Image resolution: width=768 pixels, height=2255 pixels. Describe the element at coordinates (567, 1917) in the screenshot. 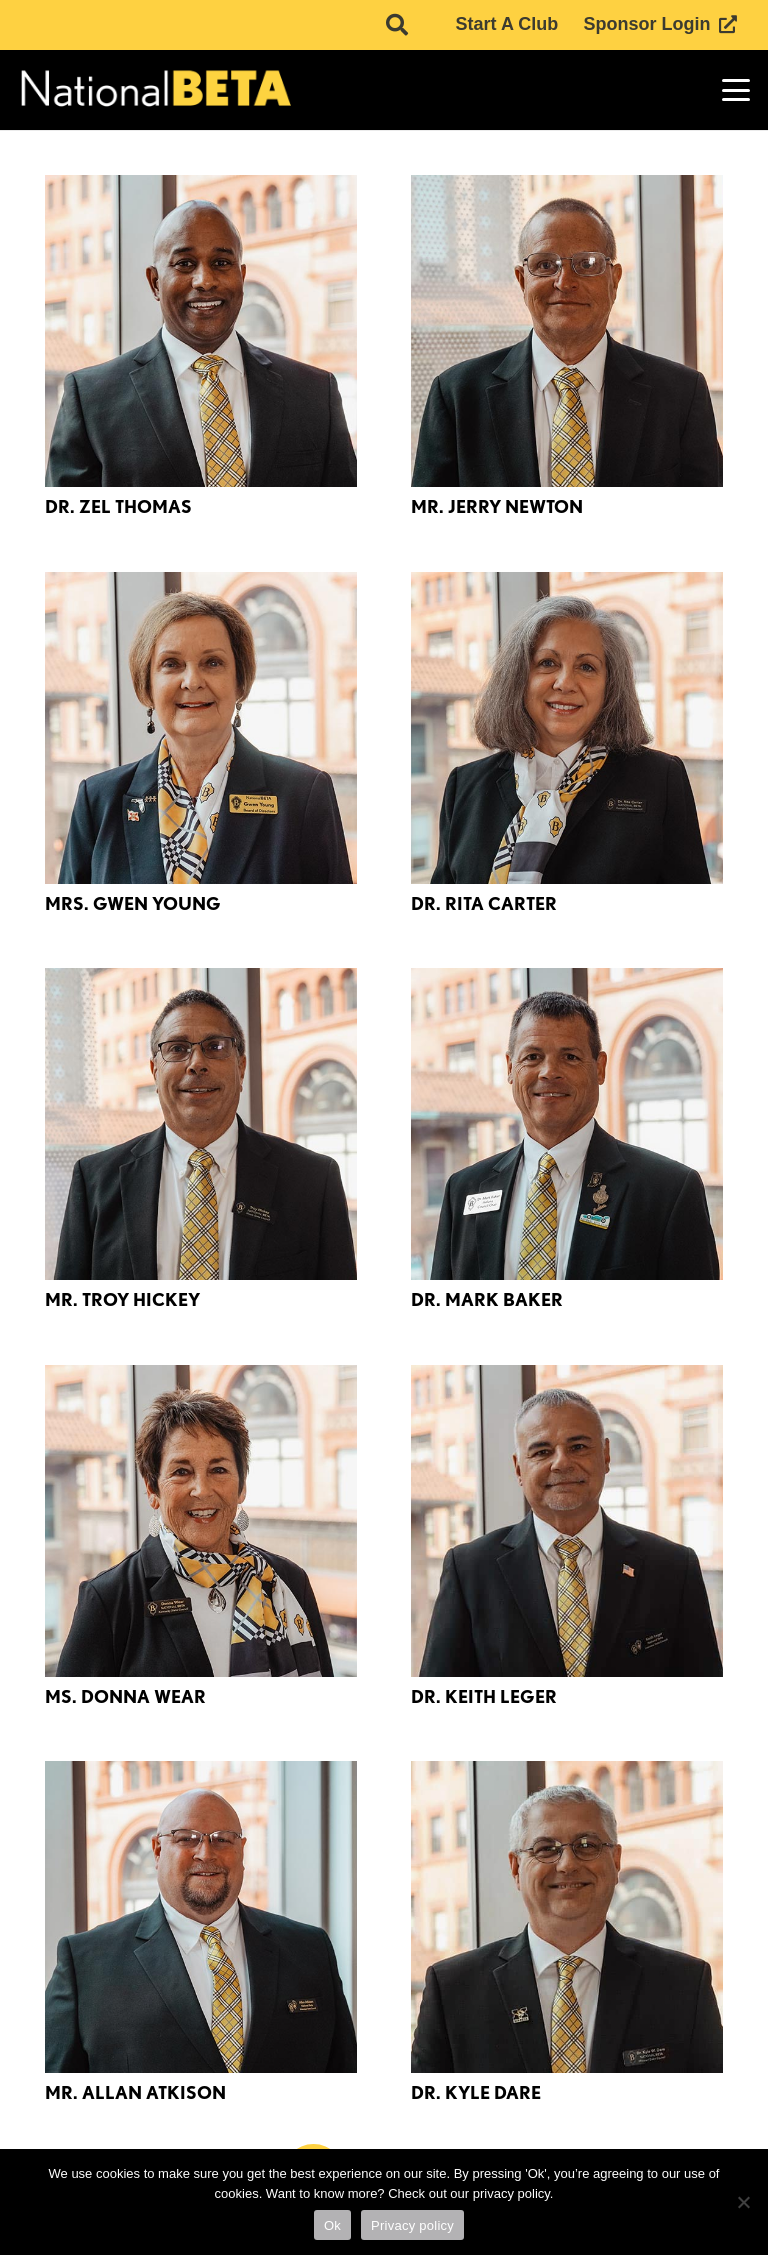

I see `[Dr. Kyle Dare]` at that location.